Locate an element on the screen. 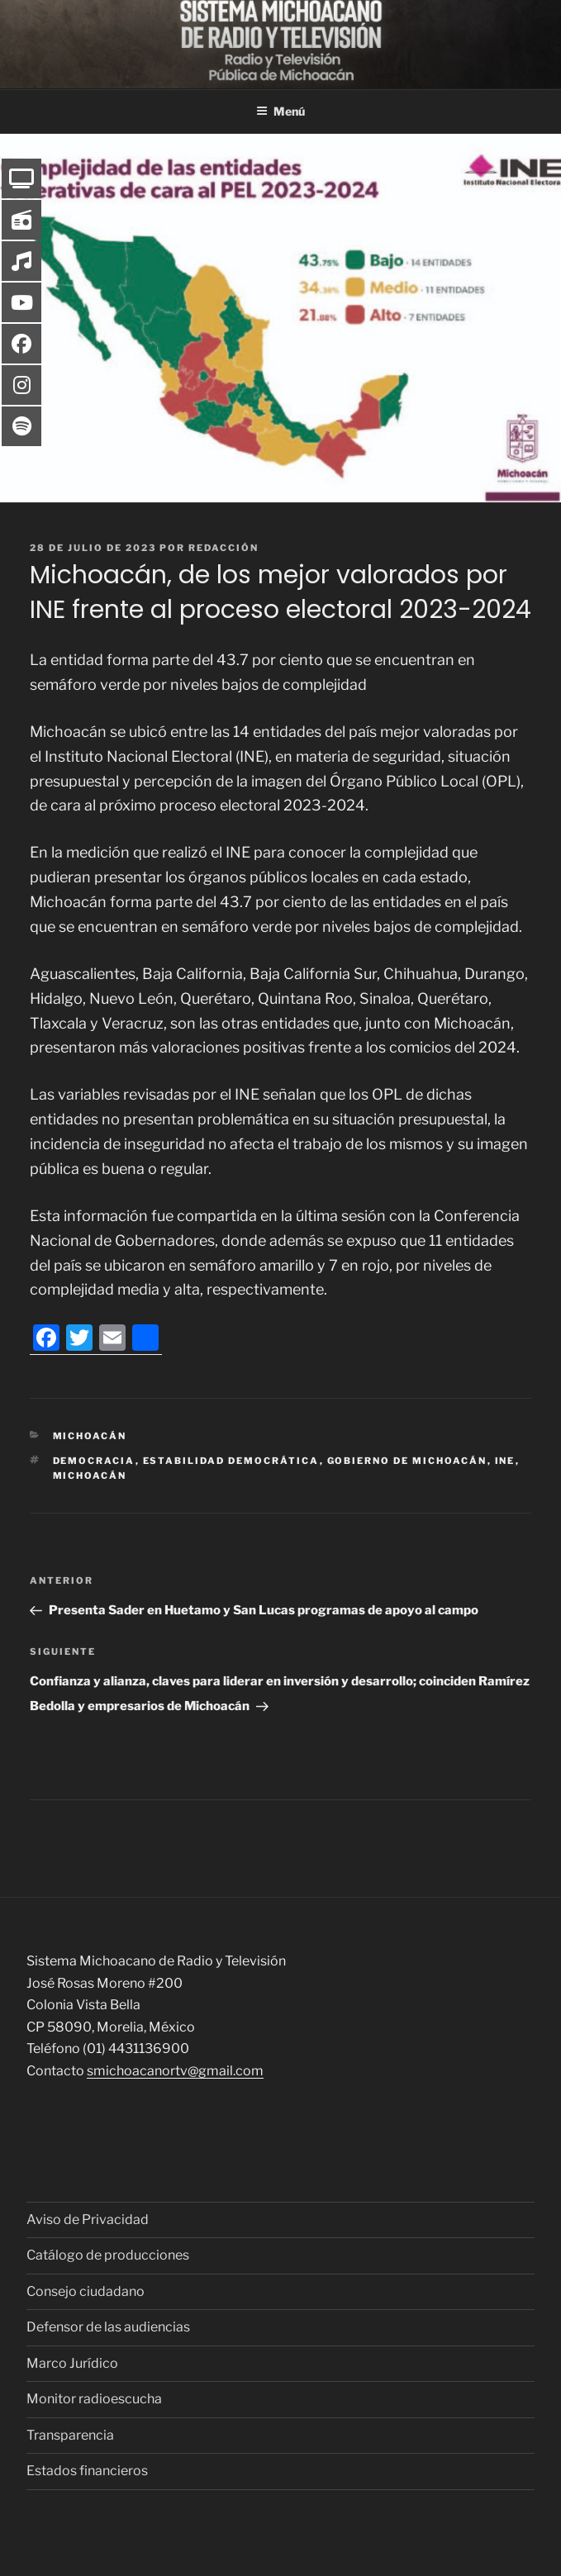 The width and height of the screenshot is (561, 2576). estabilidad democrática is located at coordinates (231, 1460).